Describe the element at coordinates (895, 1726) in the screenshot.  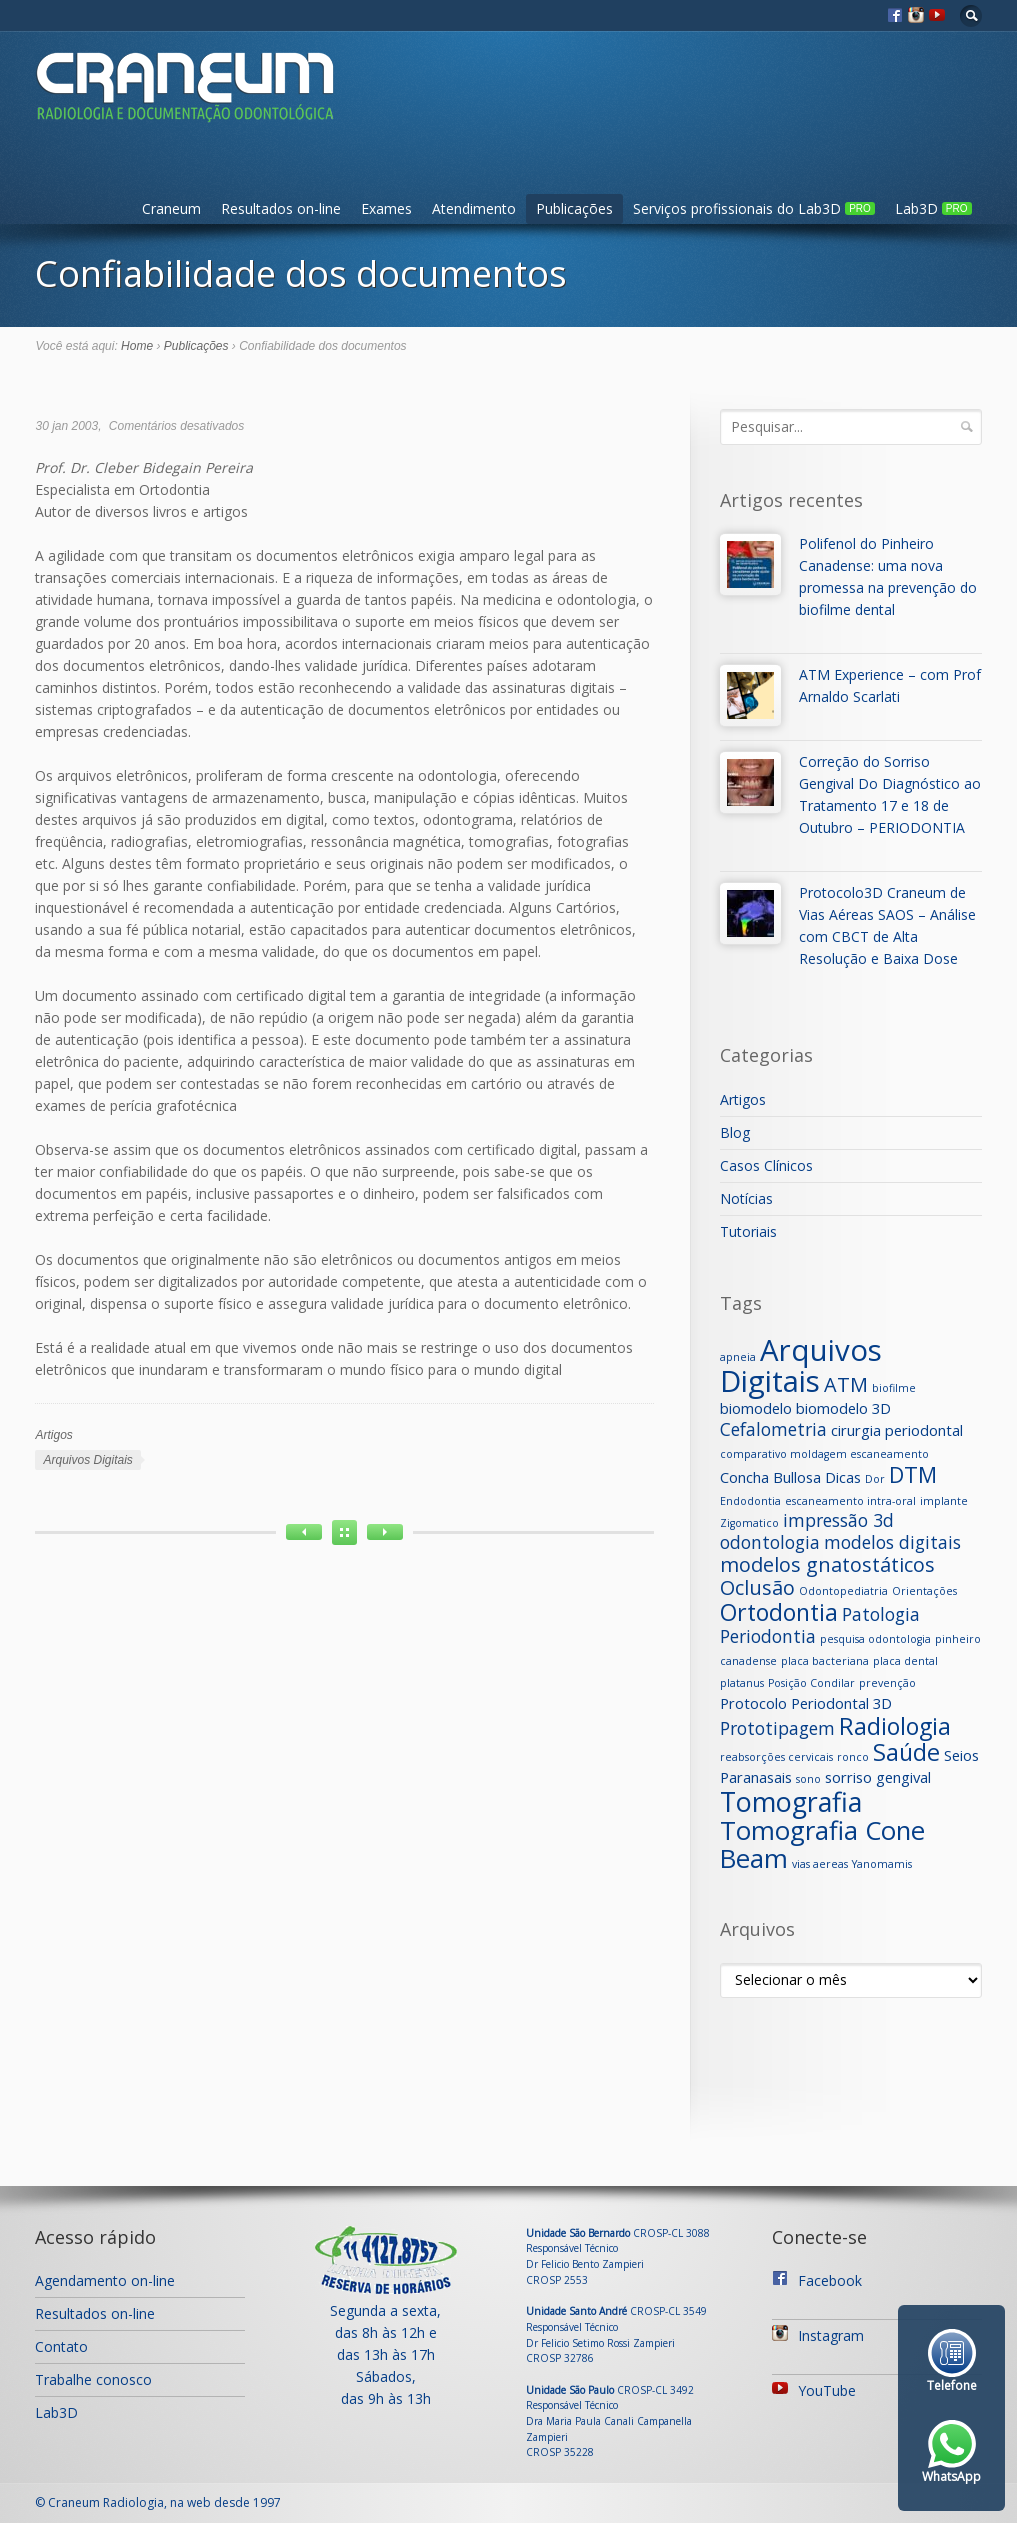
I see `Radiologia [Radiologia (6 itens)]` at that location.